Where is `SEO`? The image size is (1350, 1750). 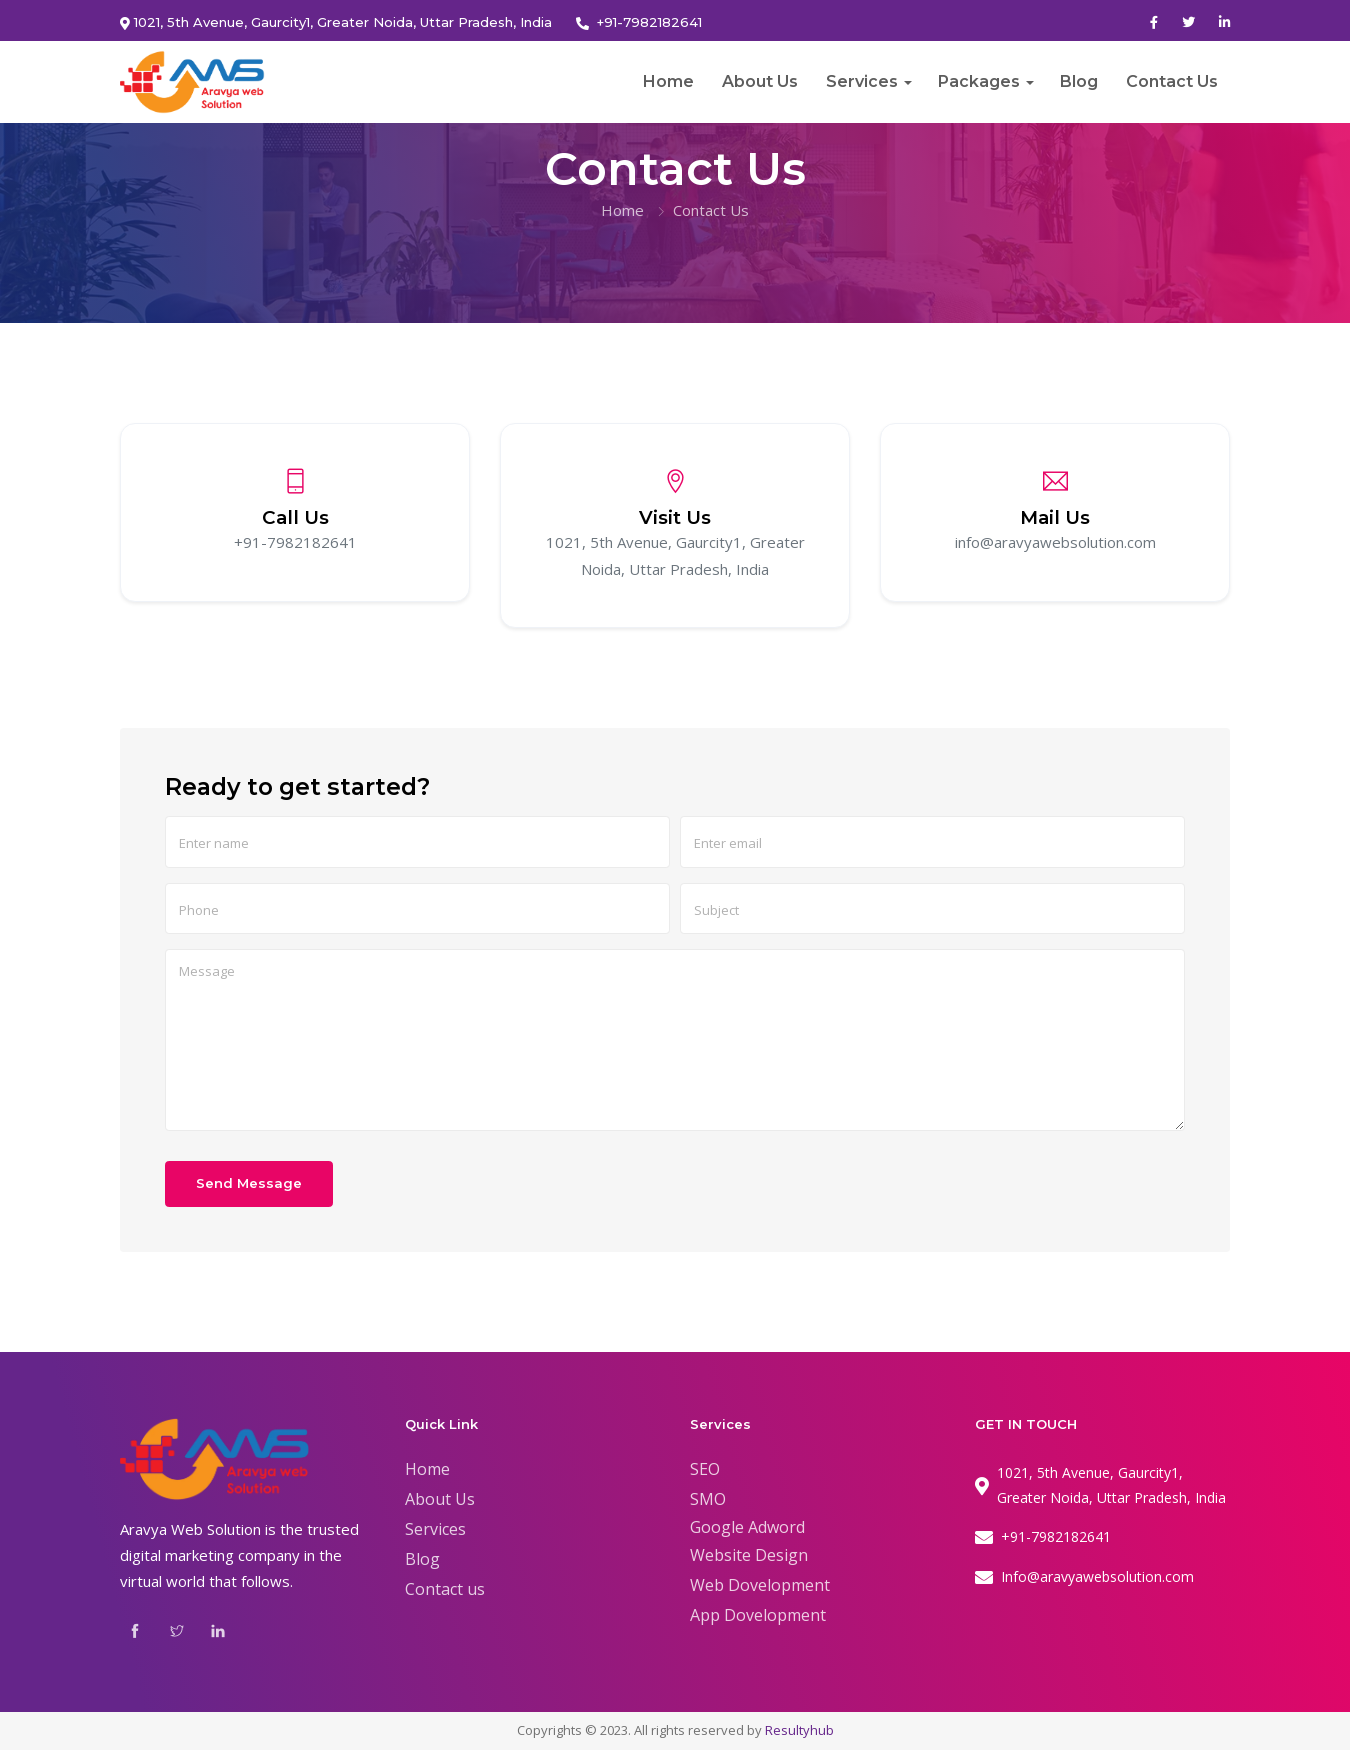 SEO is located at coordinates (705, 1469).